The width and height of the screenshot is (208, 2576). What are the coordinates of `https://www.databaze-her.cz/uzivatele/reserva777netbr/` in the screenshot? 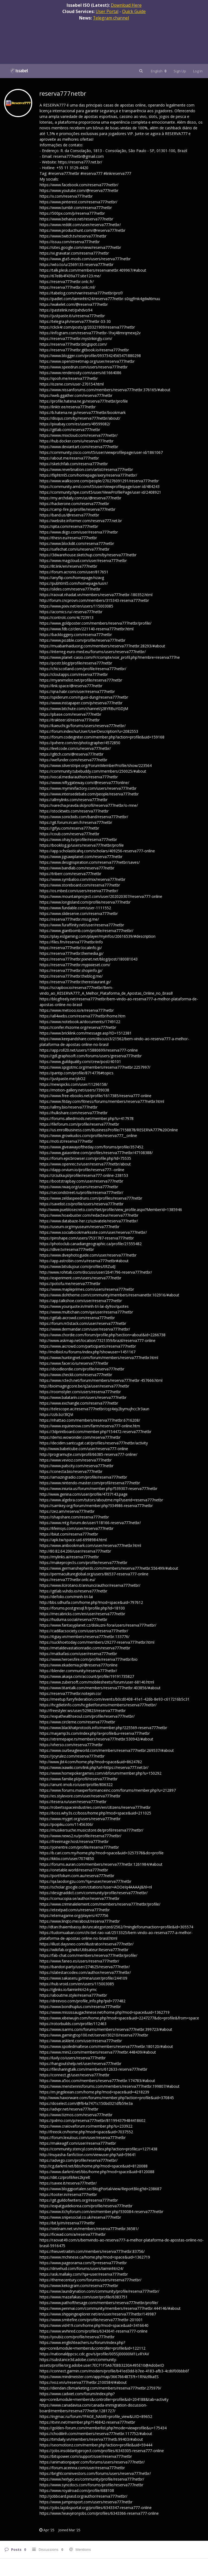 It's located at (89, 1220).